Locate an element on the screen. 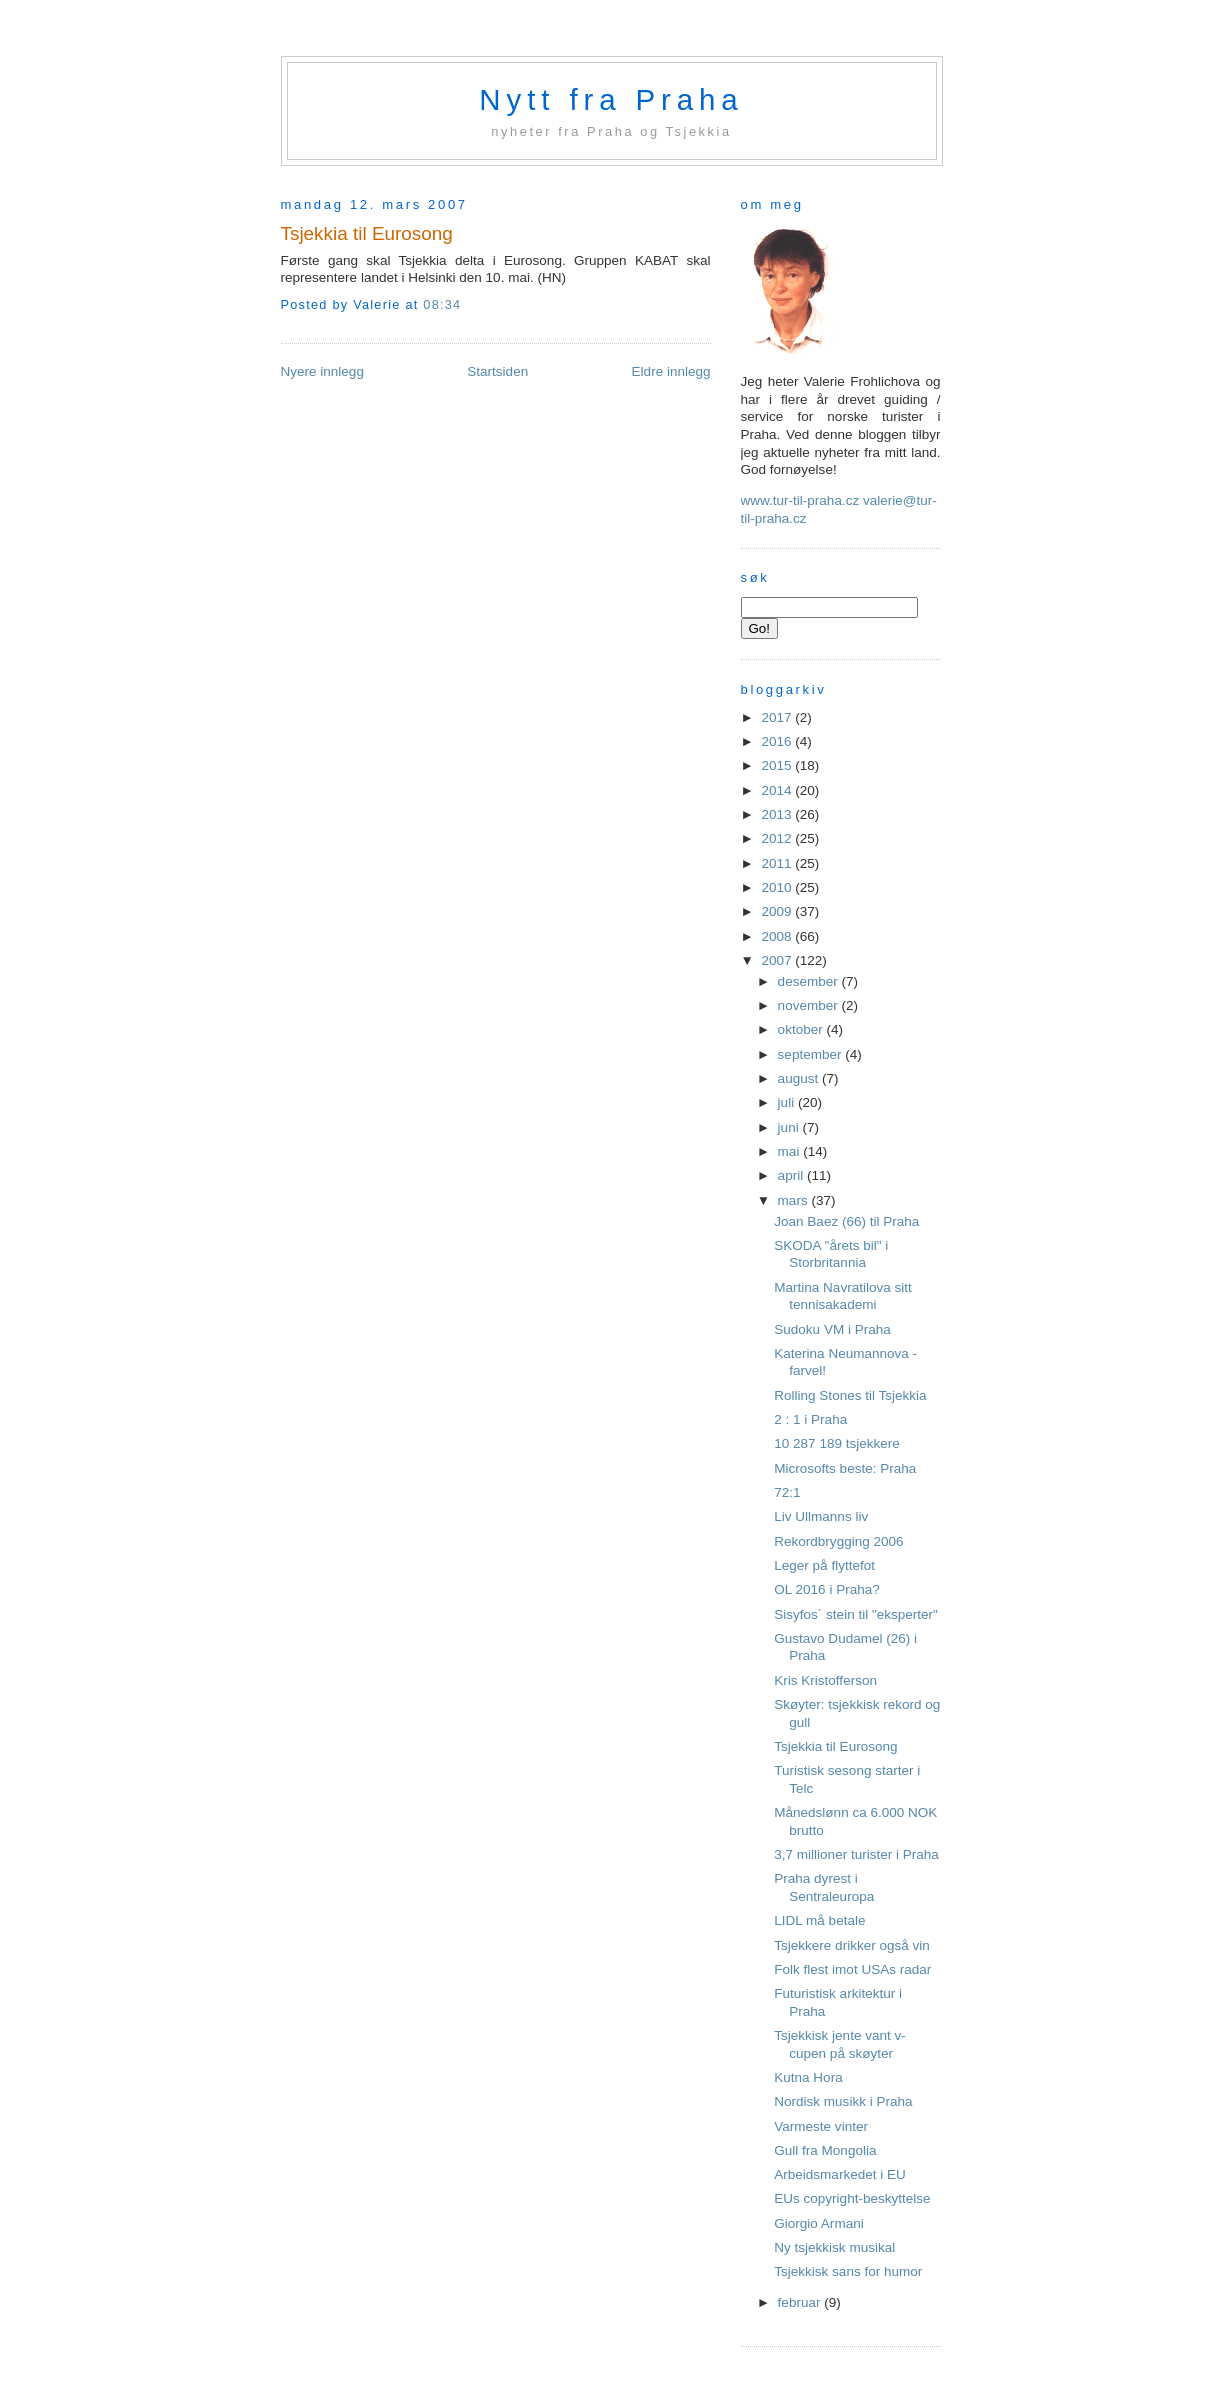  oktober is located at coordinates (802, 1029).